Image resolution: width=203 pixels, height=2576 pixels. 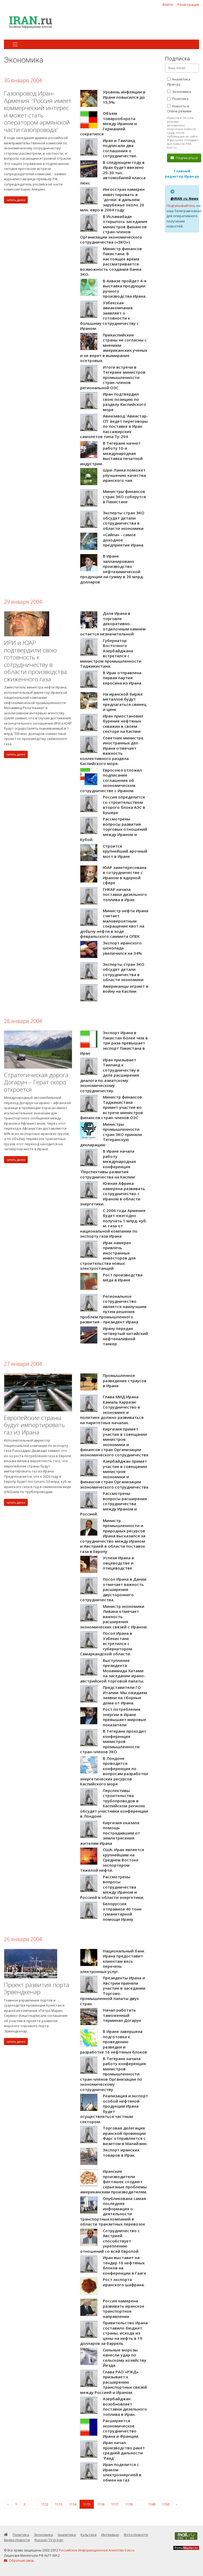 What do you see at coordinates (124, 2282) in the screenshot?
I see `Рост экспорта иранского шафрана.` at bounding box center [124, 2282].